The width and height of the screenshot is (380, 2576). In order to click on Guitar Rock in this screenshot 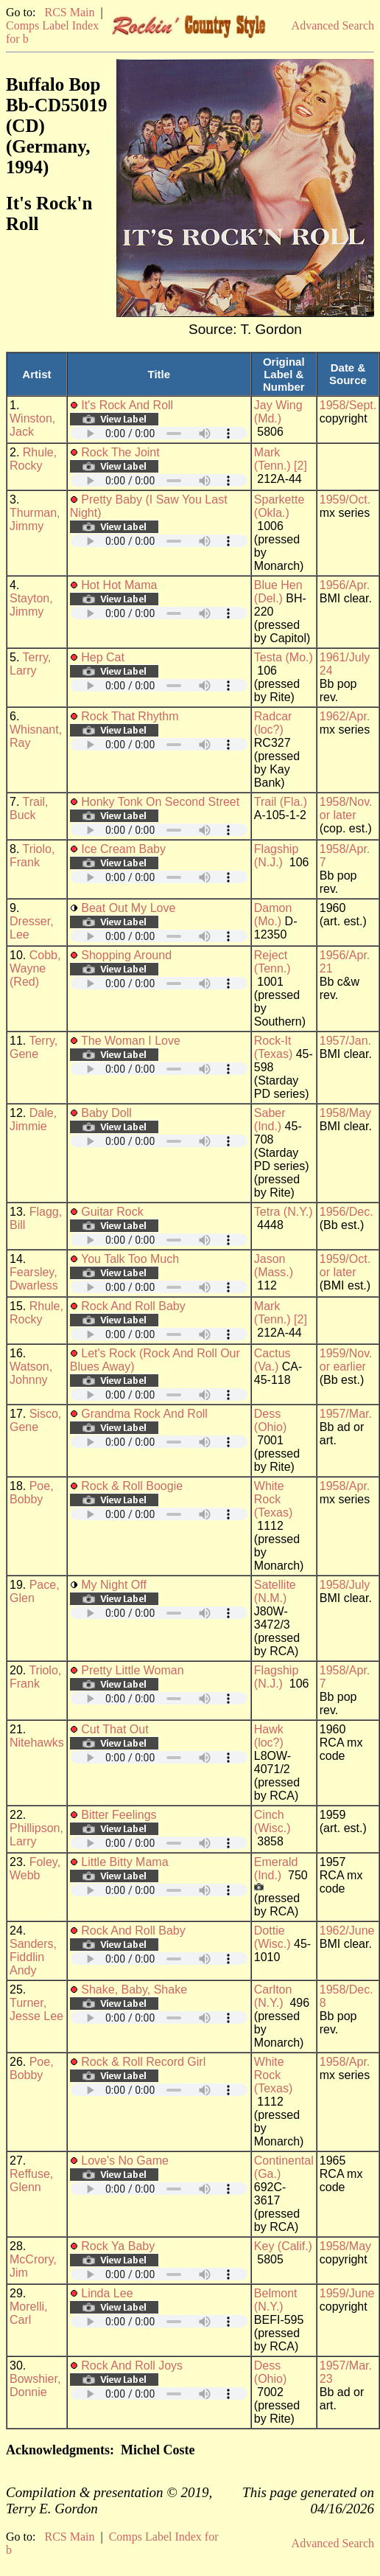, I will do `click(112, 1211)`.